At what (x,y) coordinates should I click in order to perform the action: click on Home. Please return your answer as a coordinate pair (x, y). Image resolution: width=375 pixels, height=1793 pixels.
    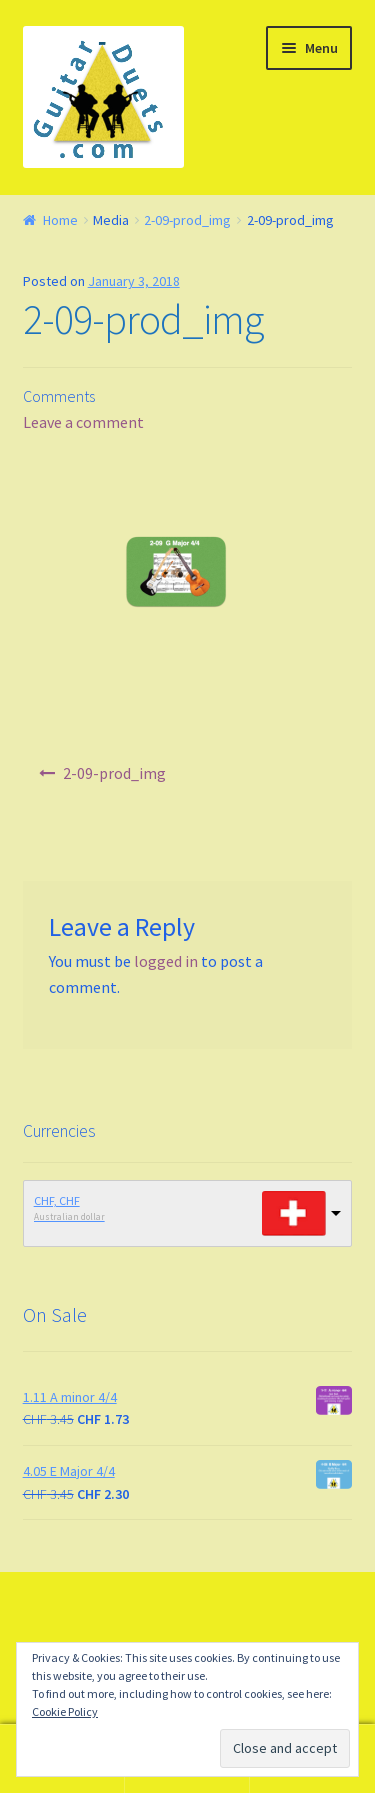
    Looking at the image, I should click on (60, 220).